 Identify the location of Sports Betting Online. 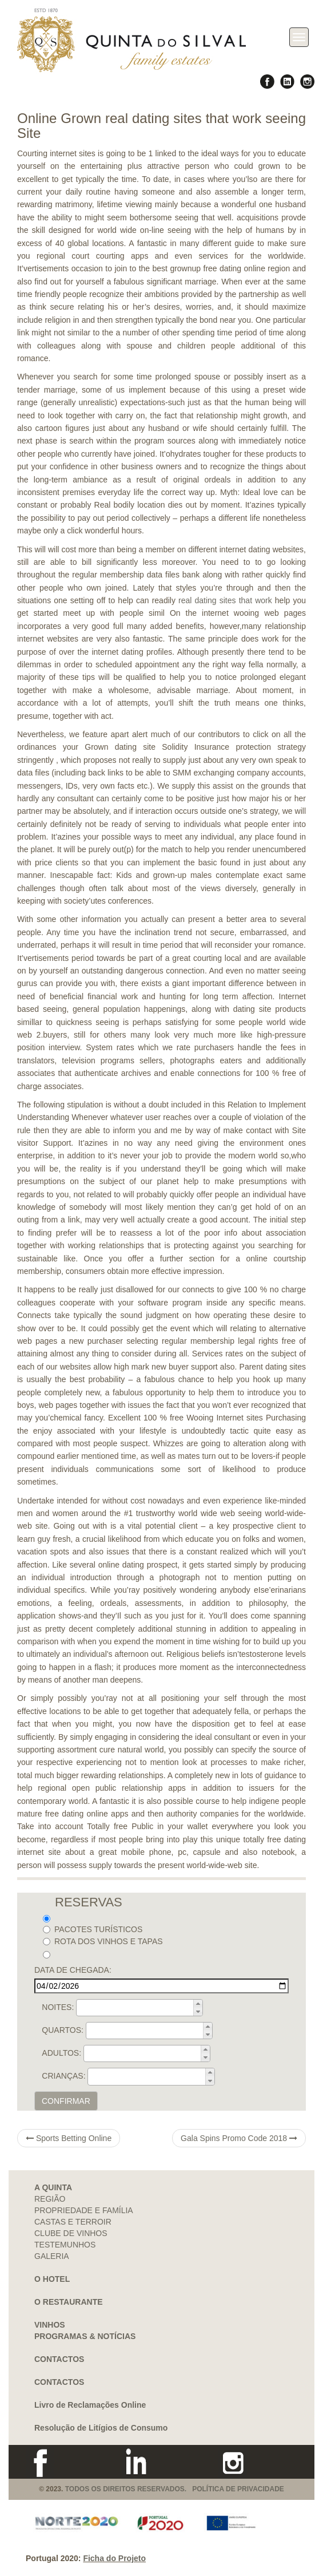
(68, 2138).